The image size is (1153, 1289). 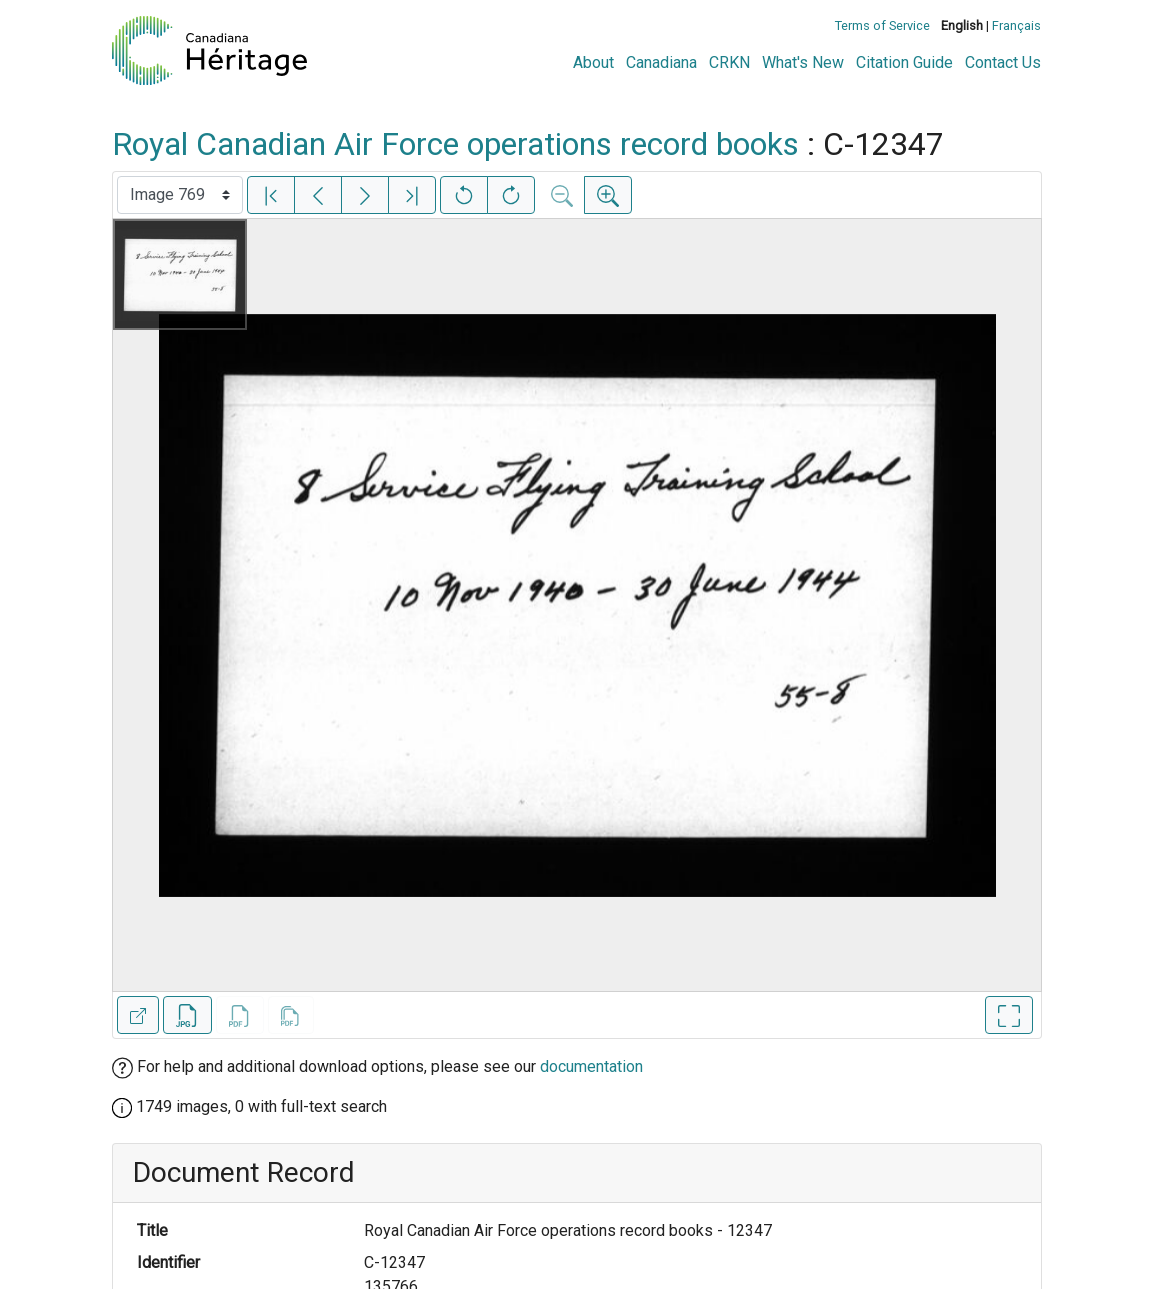 I want to click on Citation Guide, so click(x=904, y=62).